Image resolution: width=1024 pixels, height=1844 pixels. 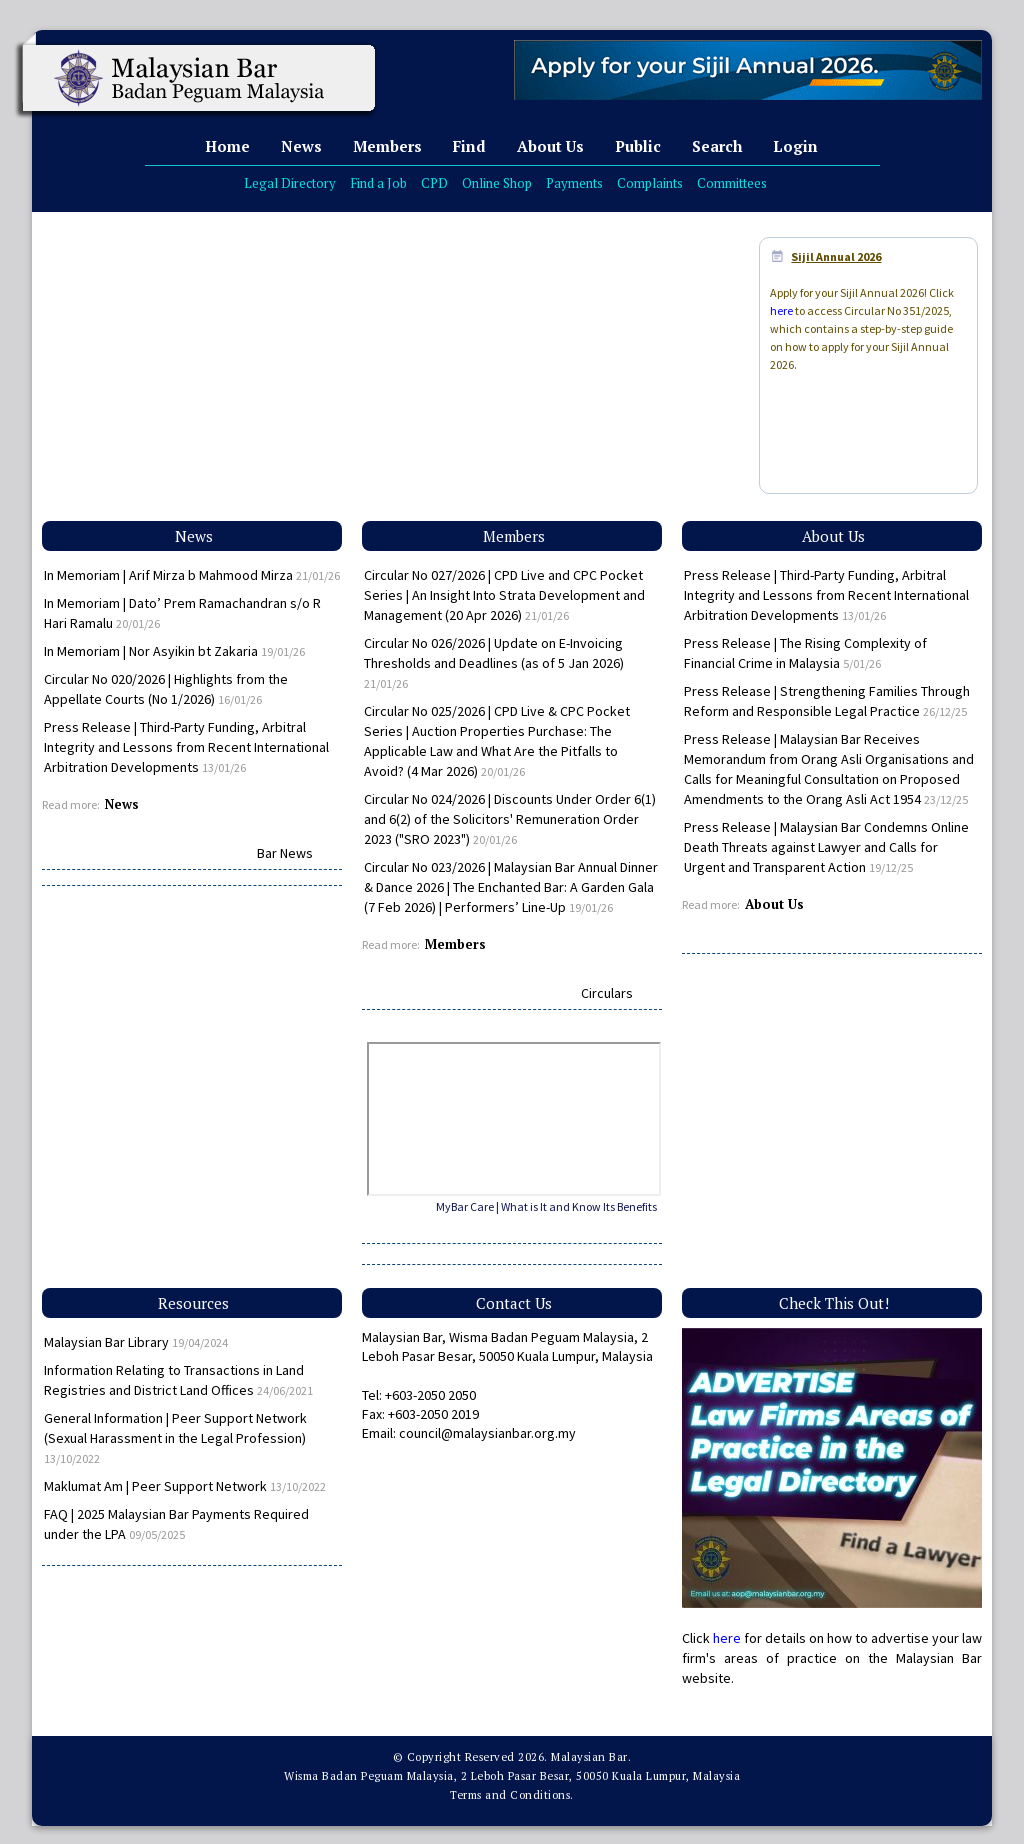 I want to click on Circular No 024/2026 | Discounts Under Order 6(1) and 6(2) of the Solicitors' Remuneration Order 2023 ("SRO 2023"), so click(x=510, y=819).